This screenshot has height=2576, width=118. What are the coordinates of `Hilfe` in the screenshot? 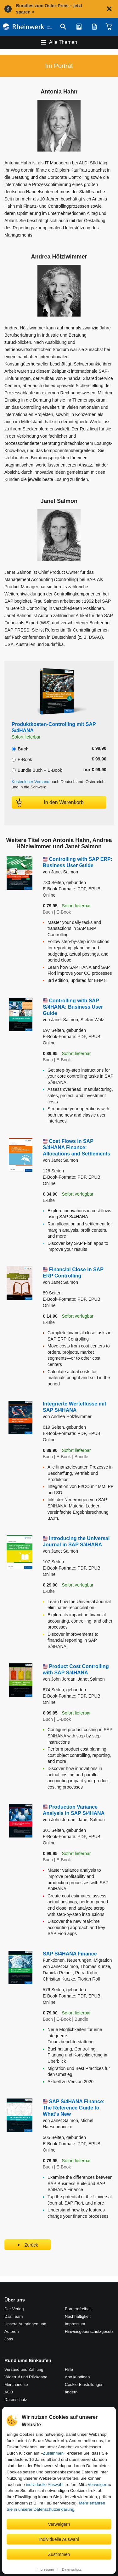 It's located at (69, 2369).